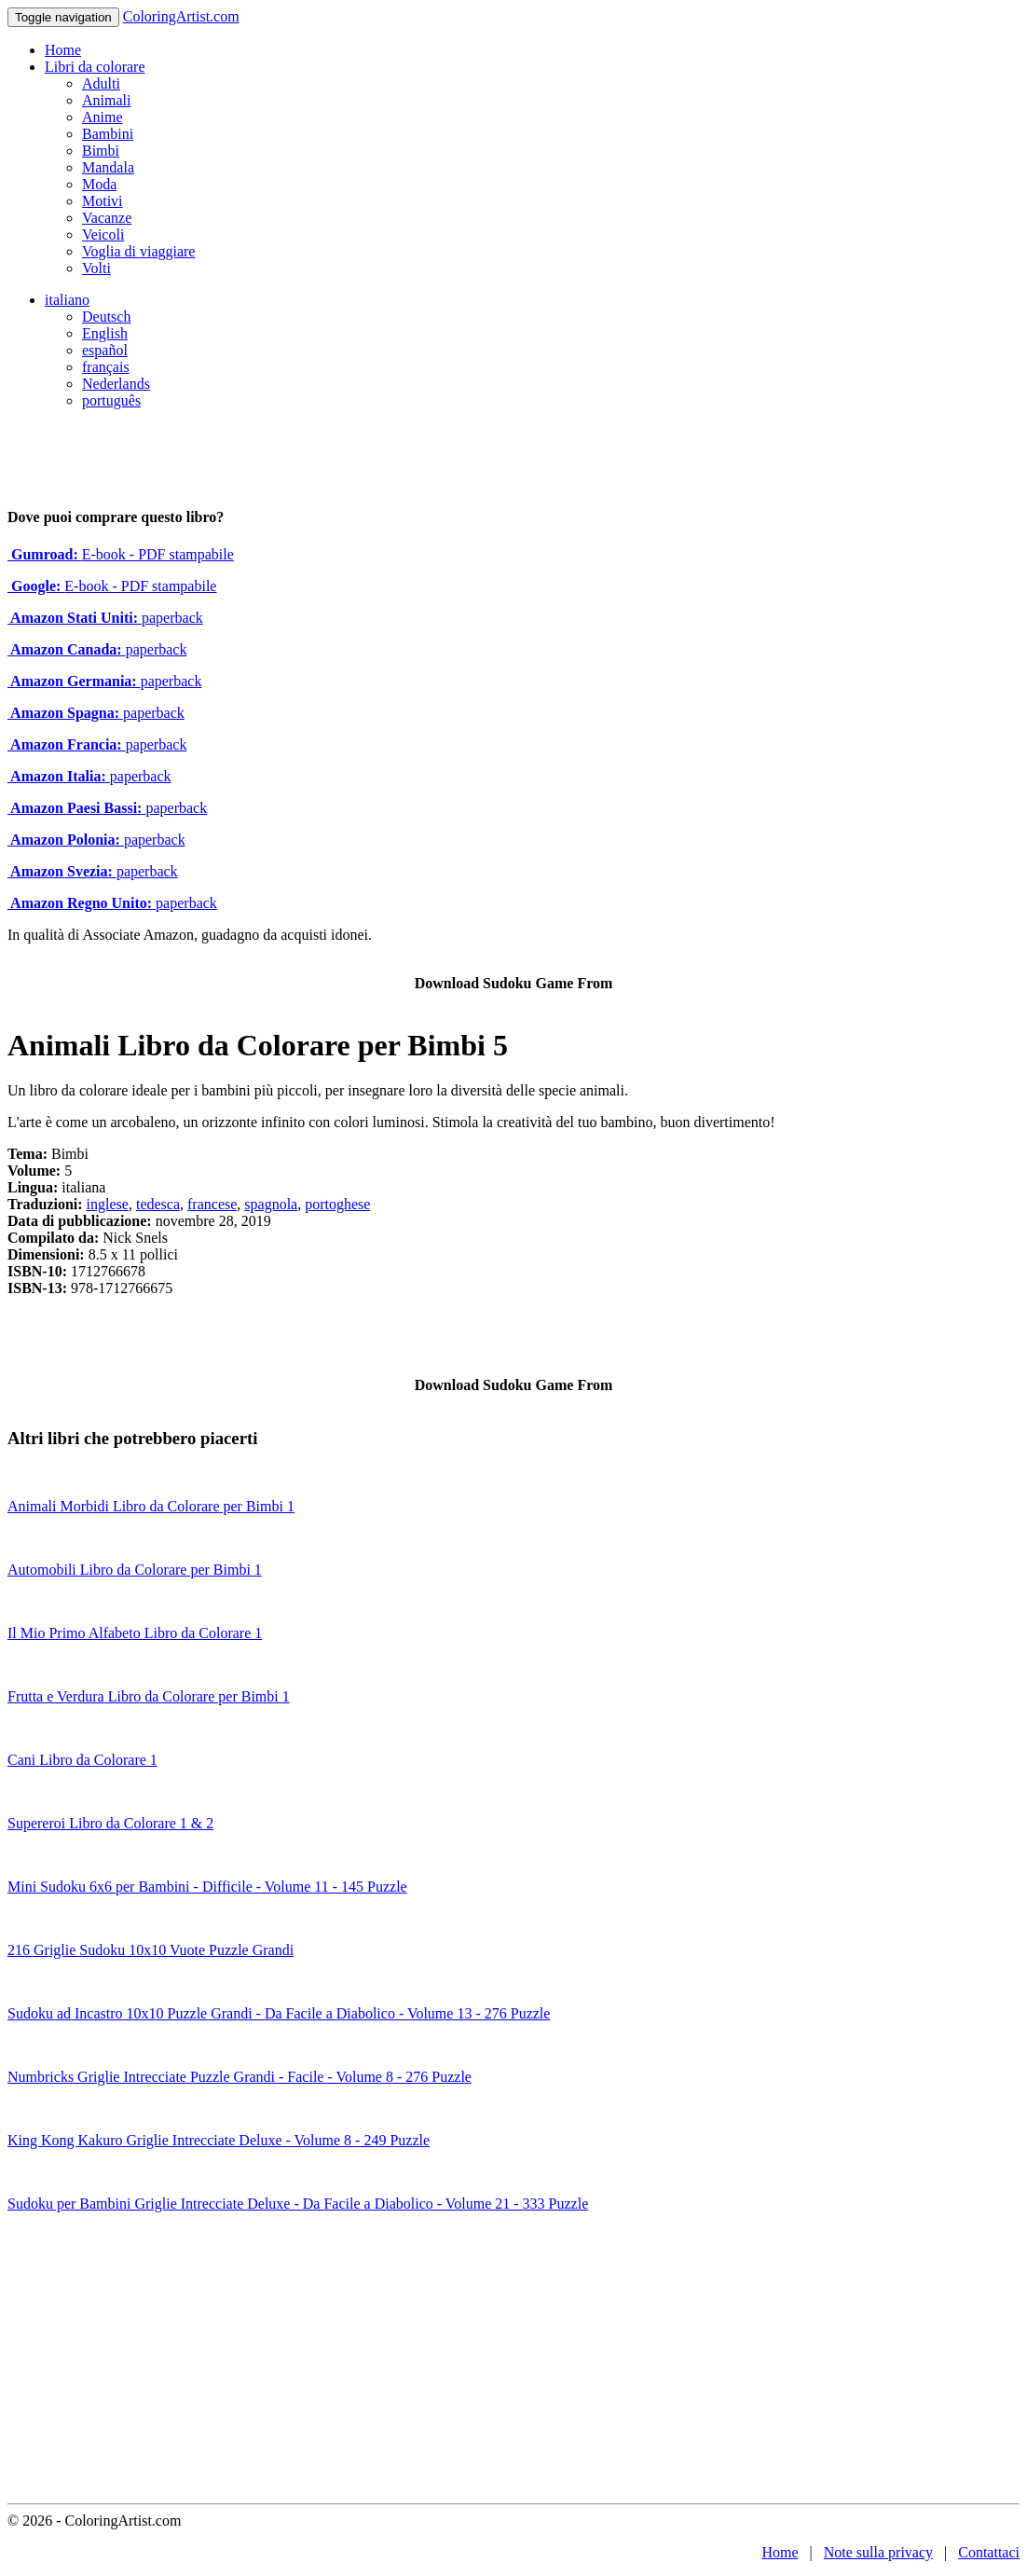  Describe the element at coordinates (105, 618) in the screenshot. I see `paperback` at that location.